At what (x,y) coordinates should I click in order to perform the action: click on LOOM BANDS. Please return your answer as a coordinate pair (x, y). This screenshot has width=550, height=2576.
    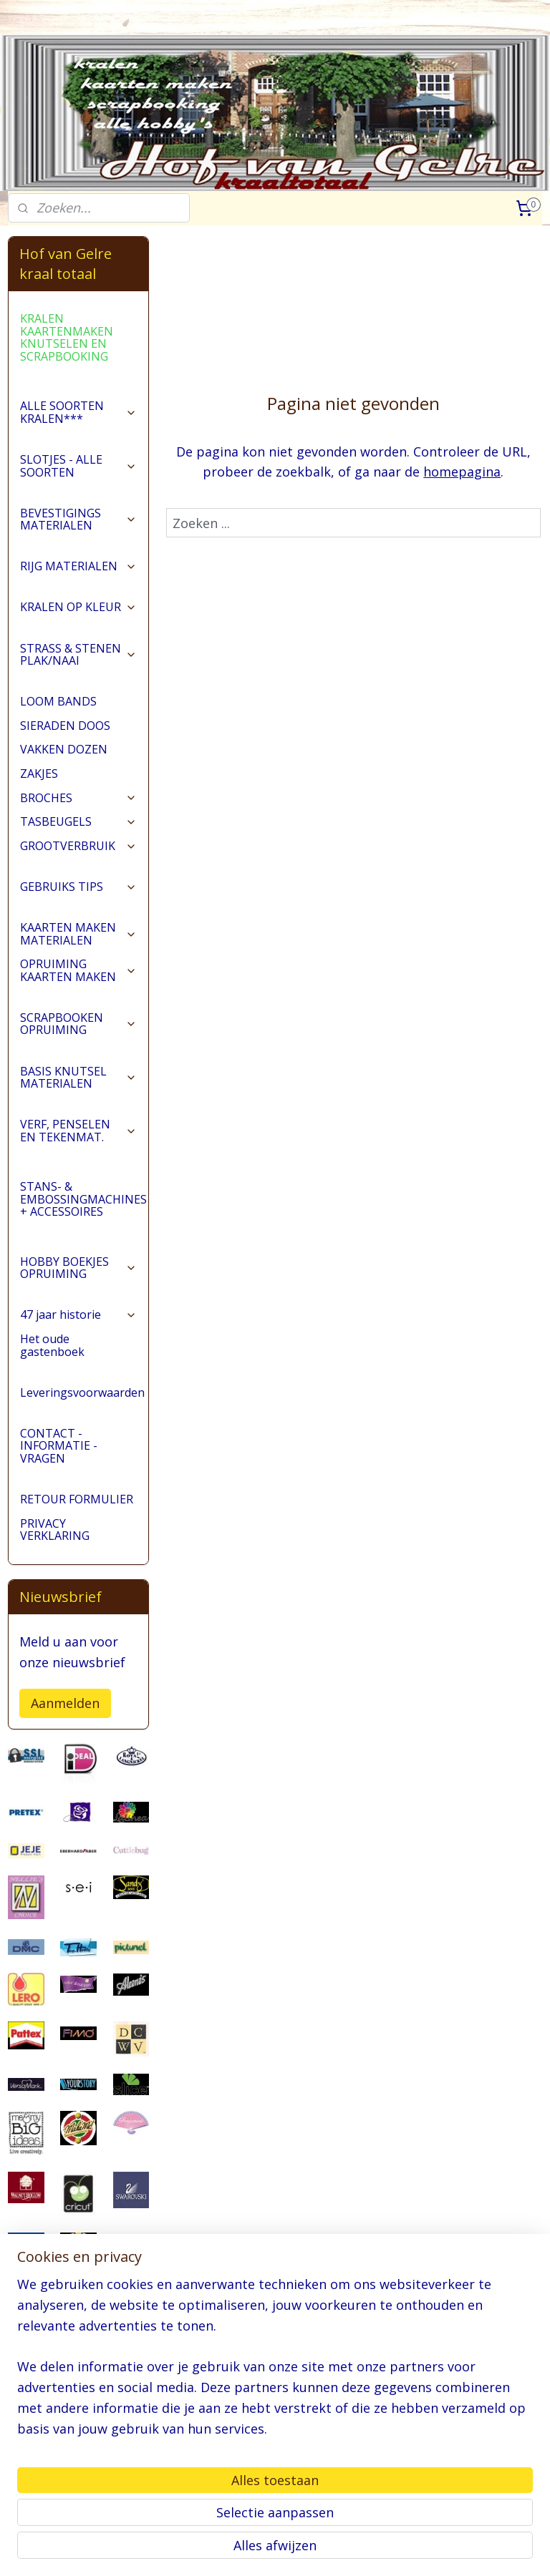
    Looking at the image, I should click on (58, 701).